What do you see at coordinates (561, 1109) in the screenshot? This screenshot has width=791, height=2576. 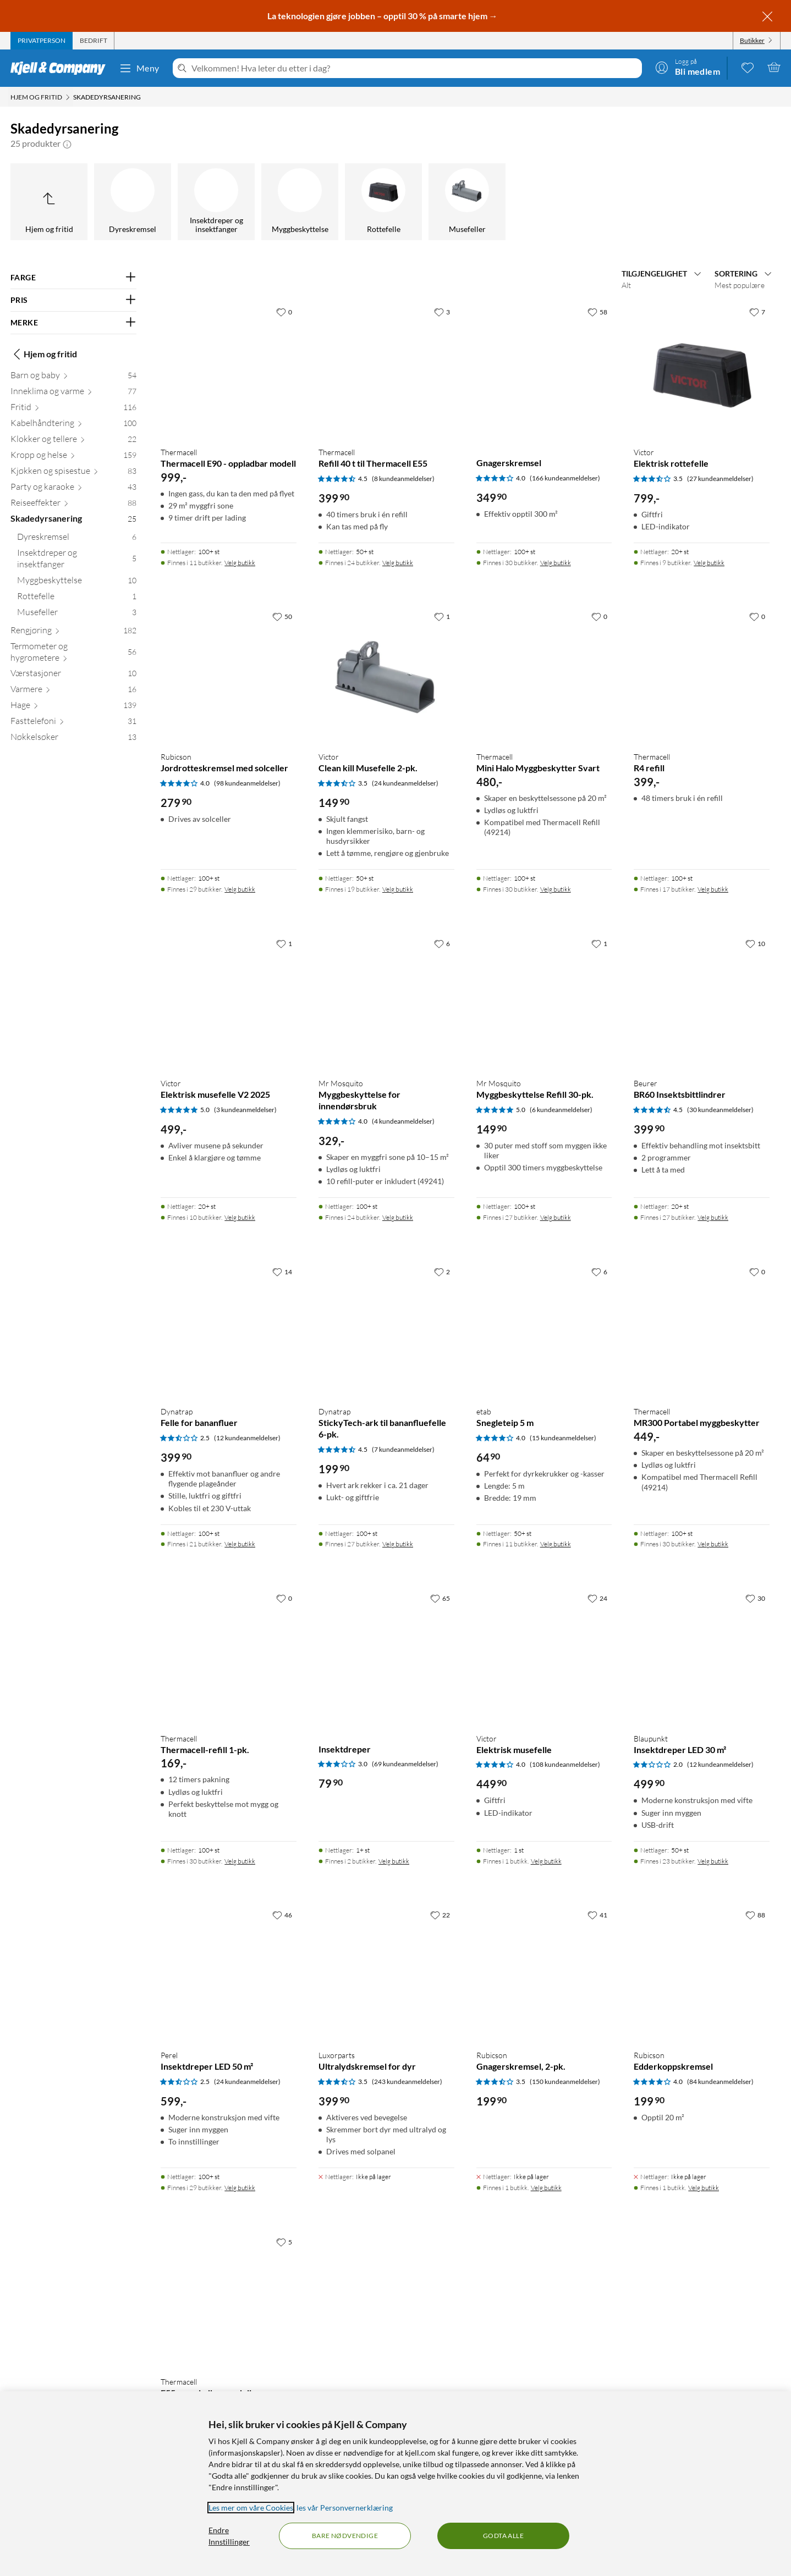 I see `(6 kundeanmeldelser) [5 av 5 stjerner. Les 6 kundeanmeldelser]` at bounding box center [561, 1109].